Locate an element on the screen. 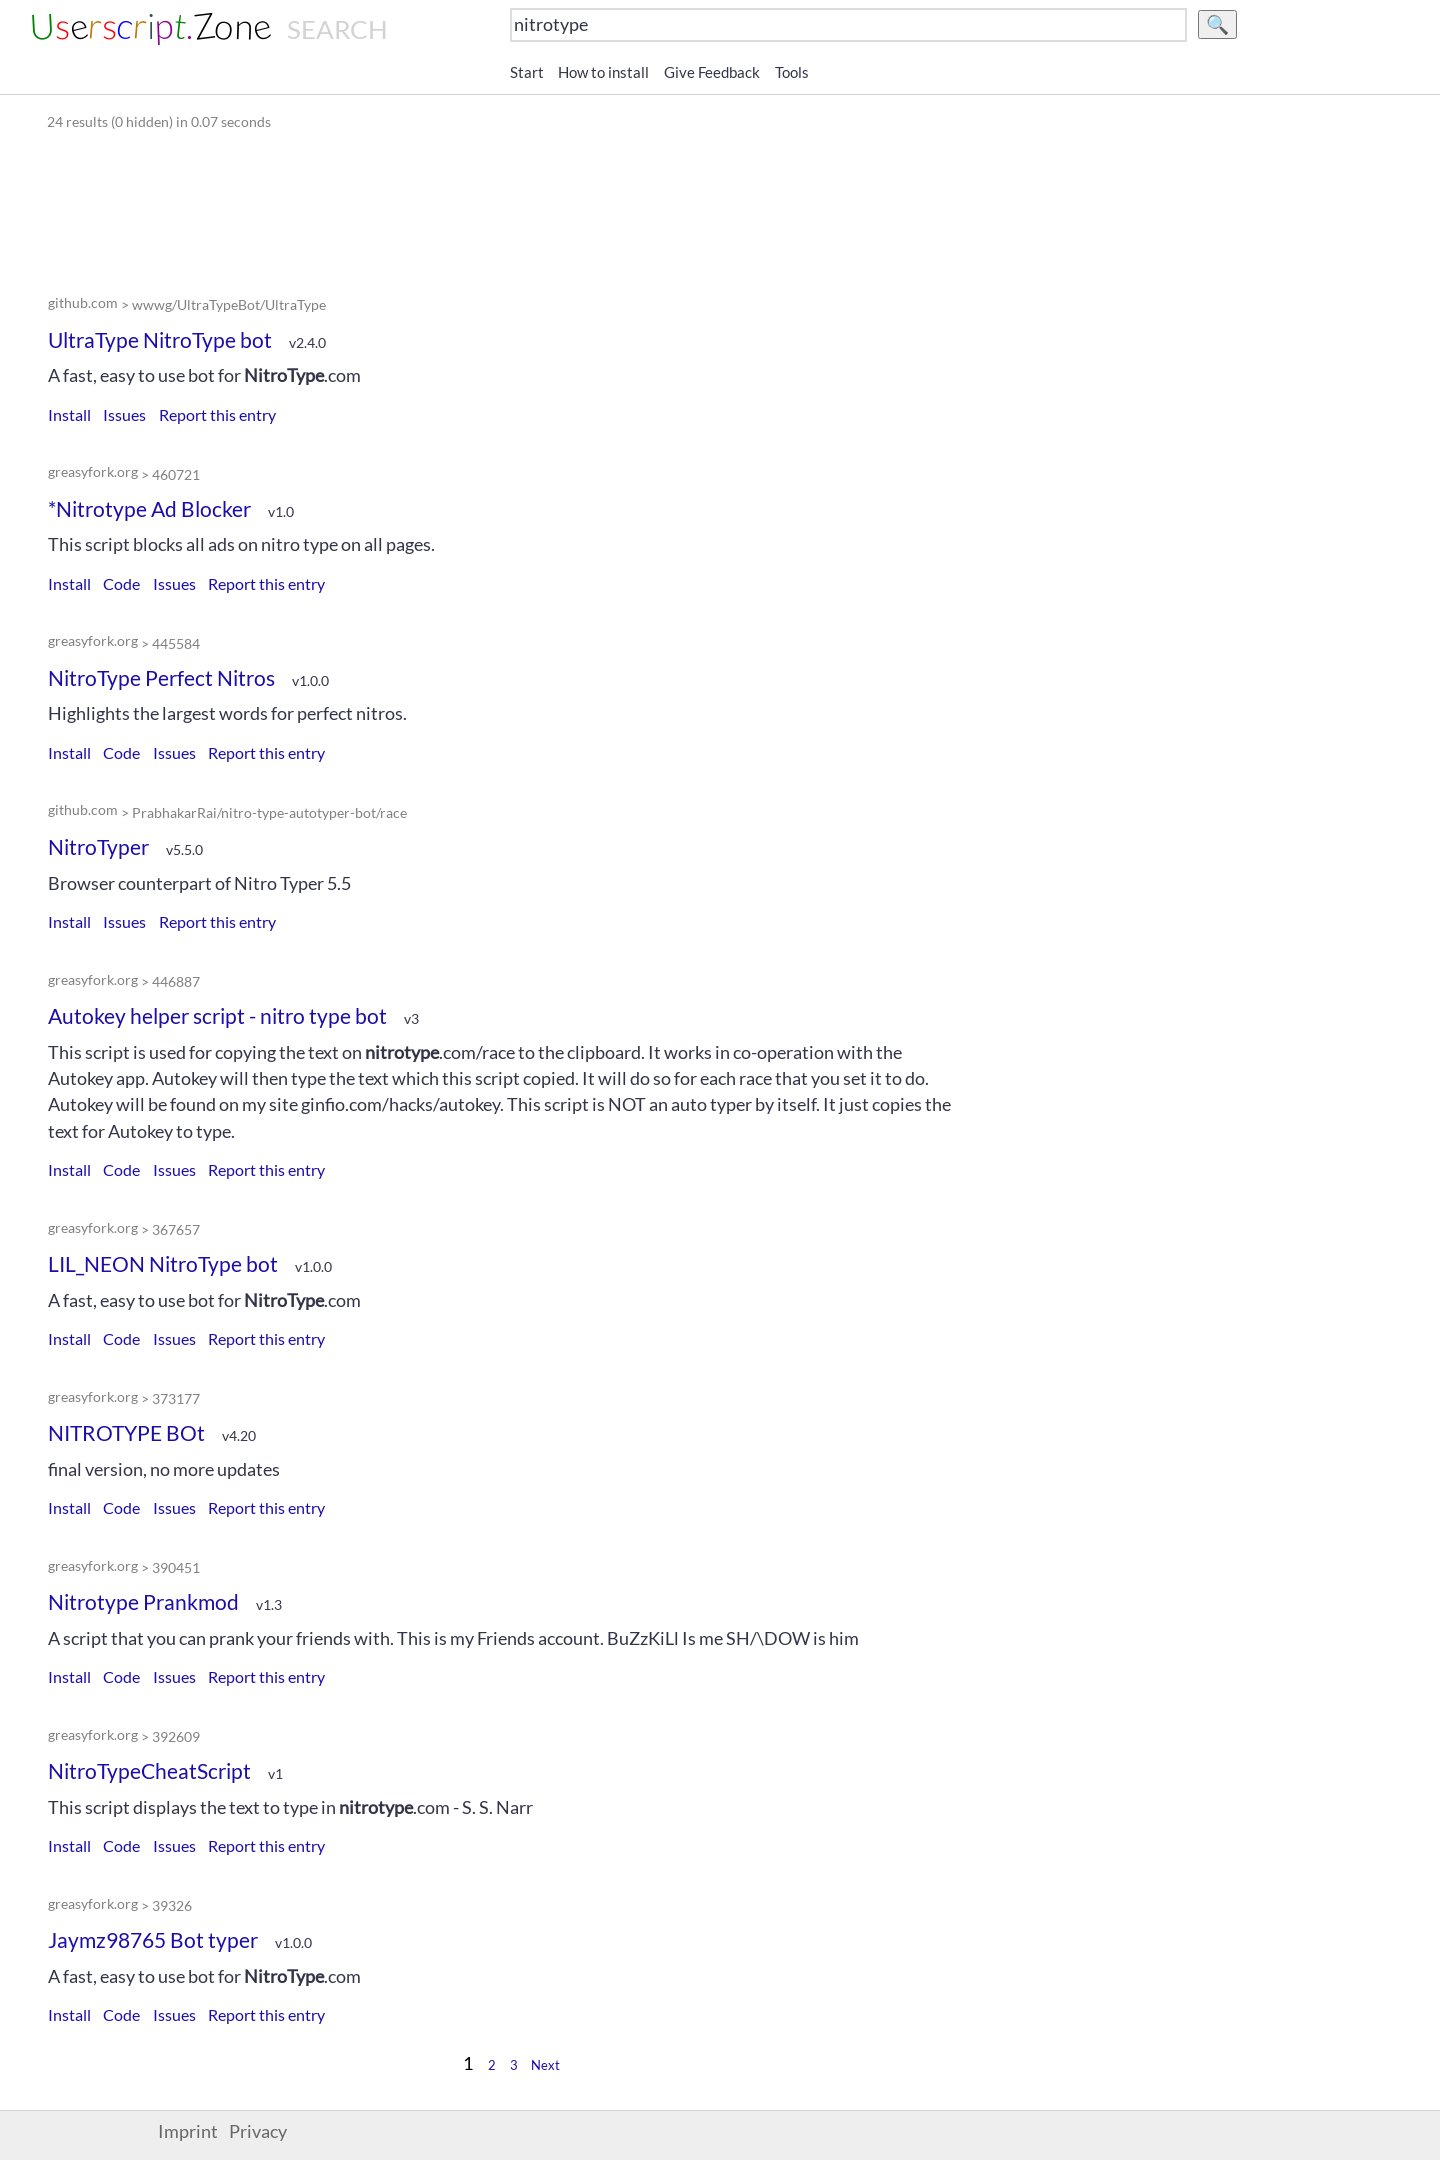 Image resolution: width=1440 pixels, height=2160 pixels. Jaymz98765 Bot typer is located at coordinates (153, 1939).